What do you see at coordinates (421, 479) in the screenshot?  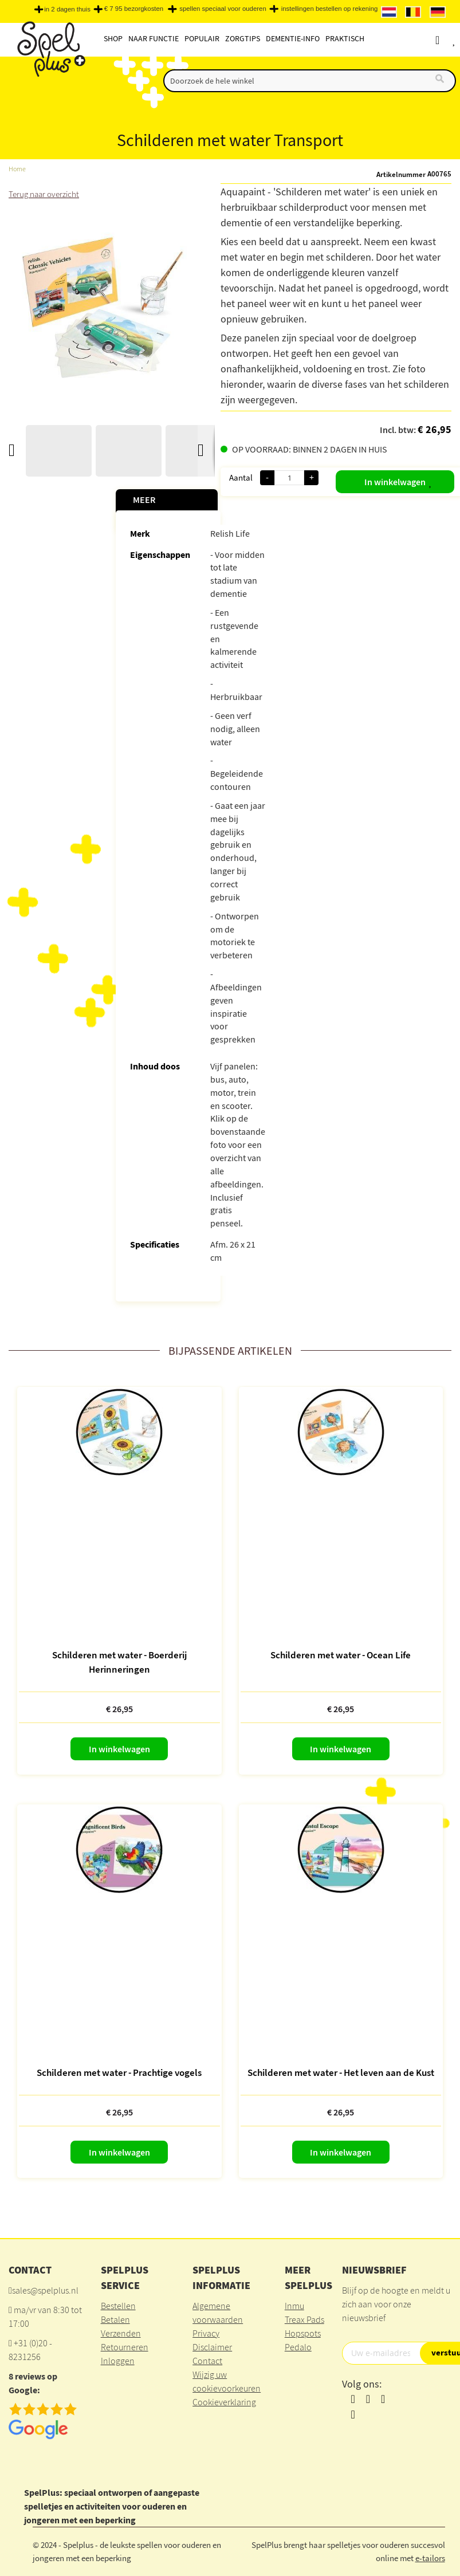 I see `[button]` at bounding box center [421, 479].